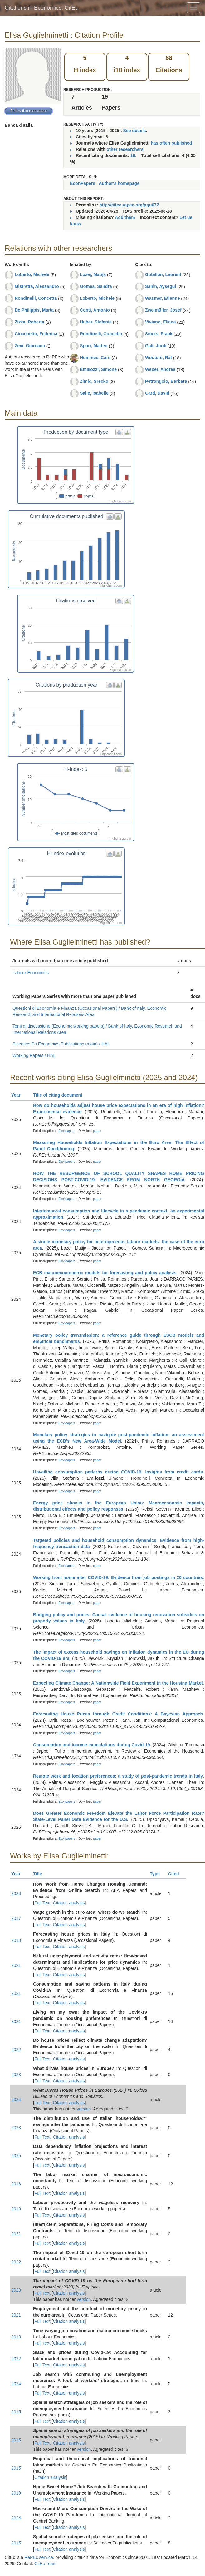 The width and height of the screenshot is (205, 2576). I want to click on Card, David, so click(157, 393).